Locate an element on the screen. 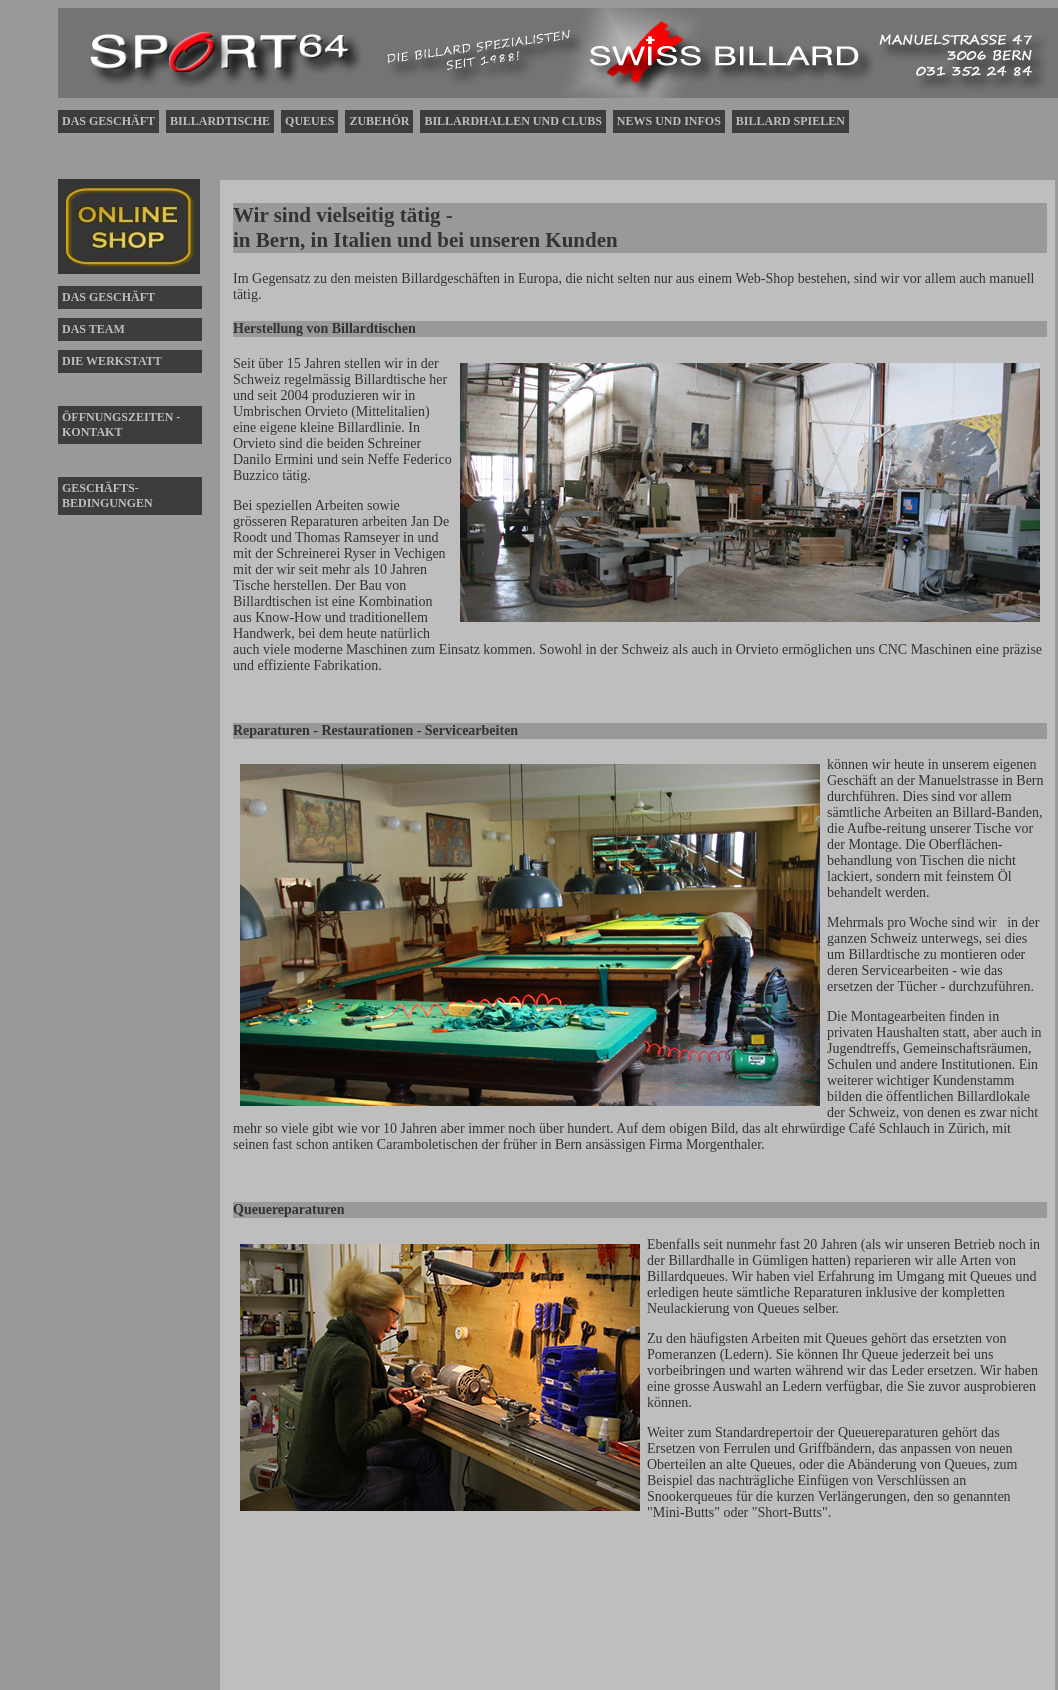  DIE WERKSTATT is located at coordinates (112, 361).